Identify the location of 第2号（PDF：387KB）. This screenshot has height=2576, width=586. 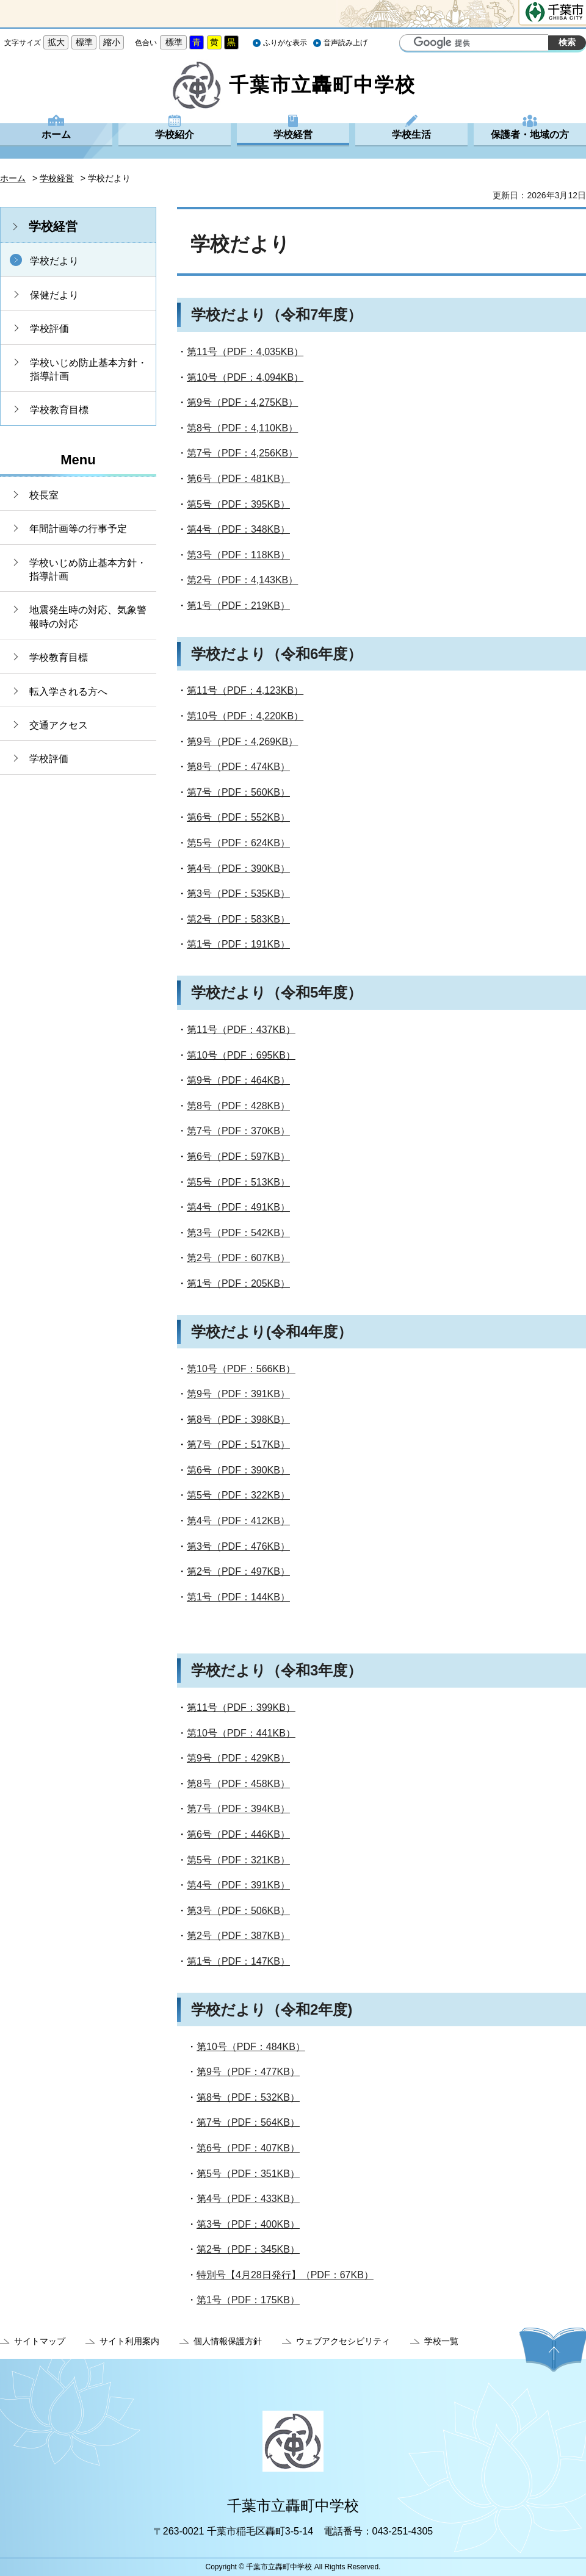
(238, 1935).